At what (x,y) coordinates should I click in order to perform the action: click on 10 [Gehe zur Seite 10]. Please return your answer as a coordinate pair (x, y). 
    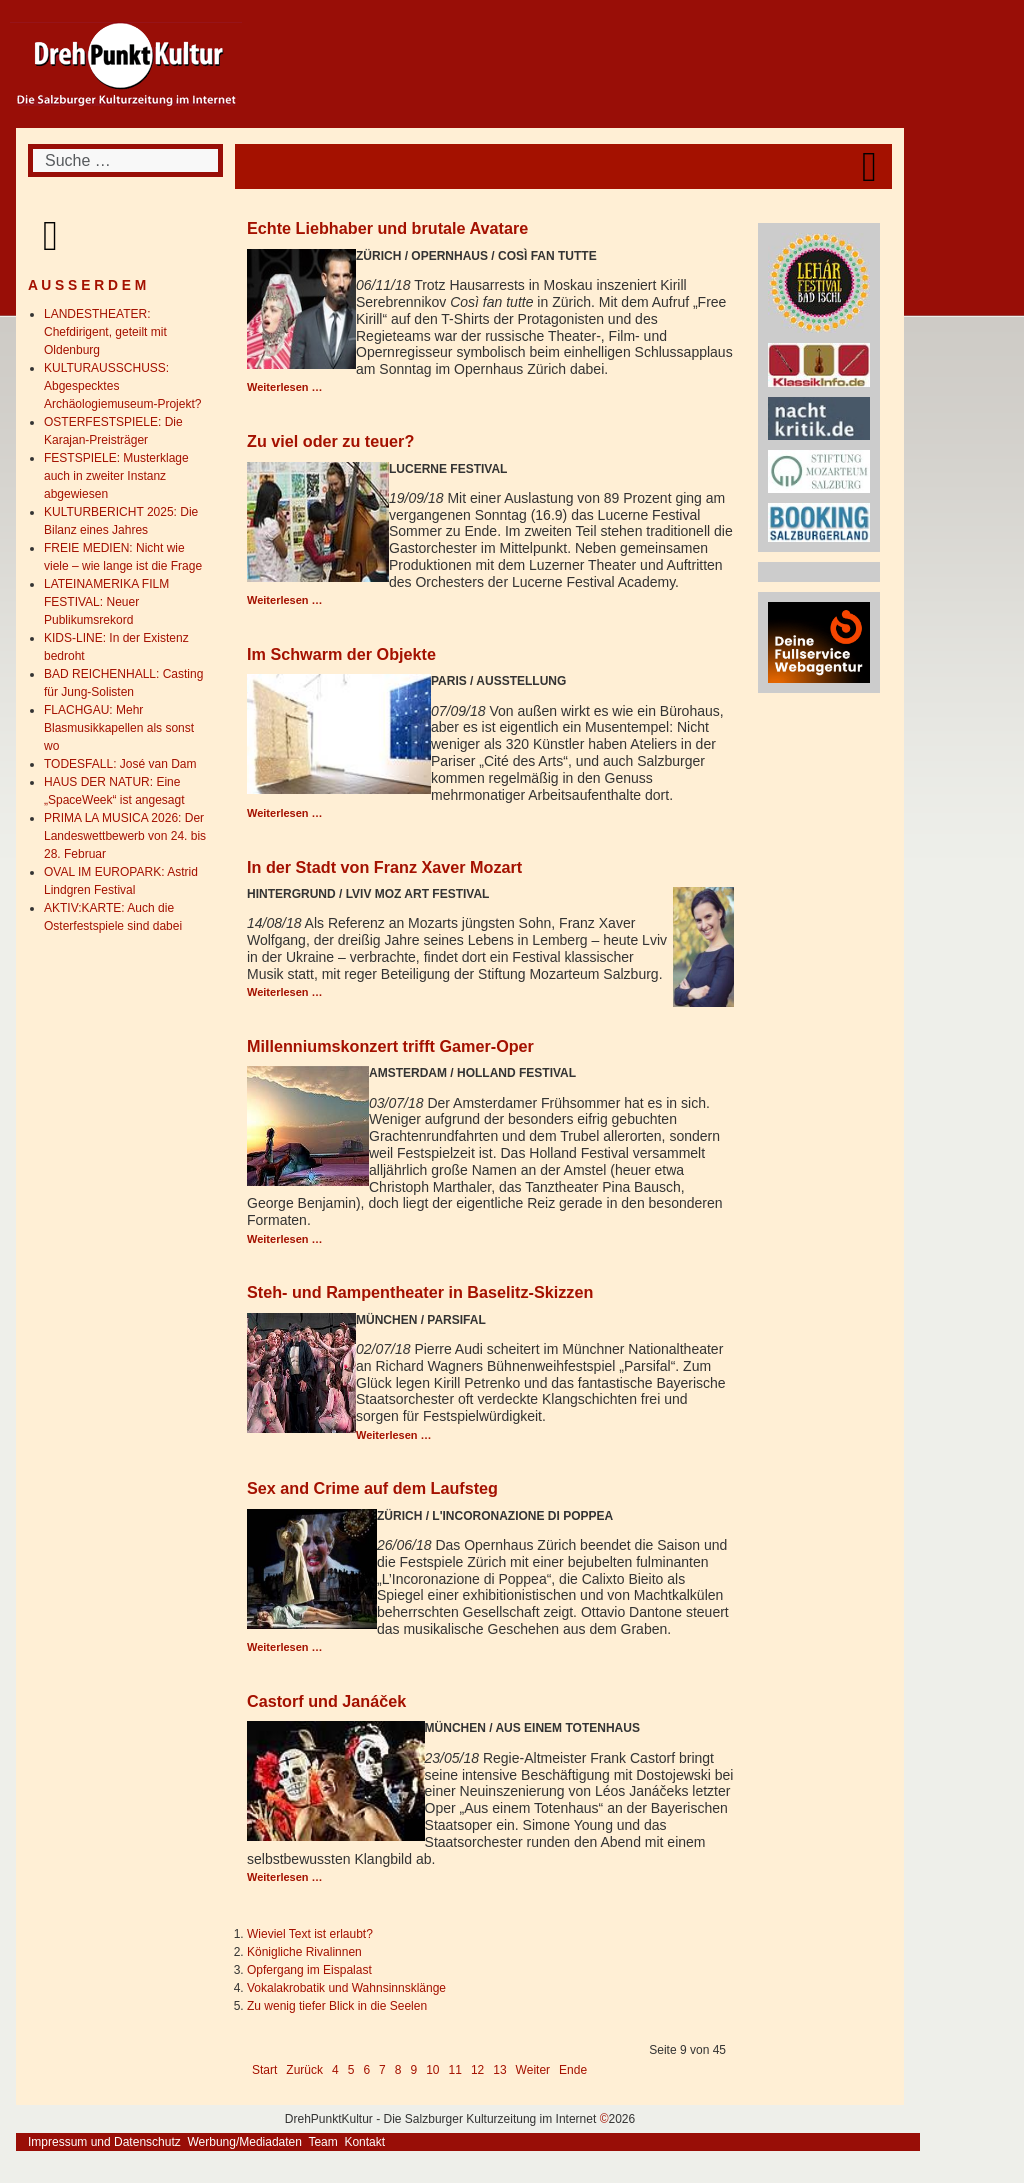
    Looking at the image, I should click on (432, 2070).